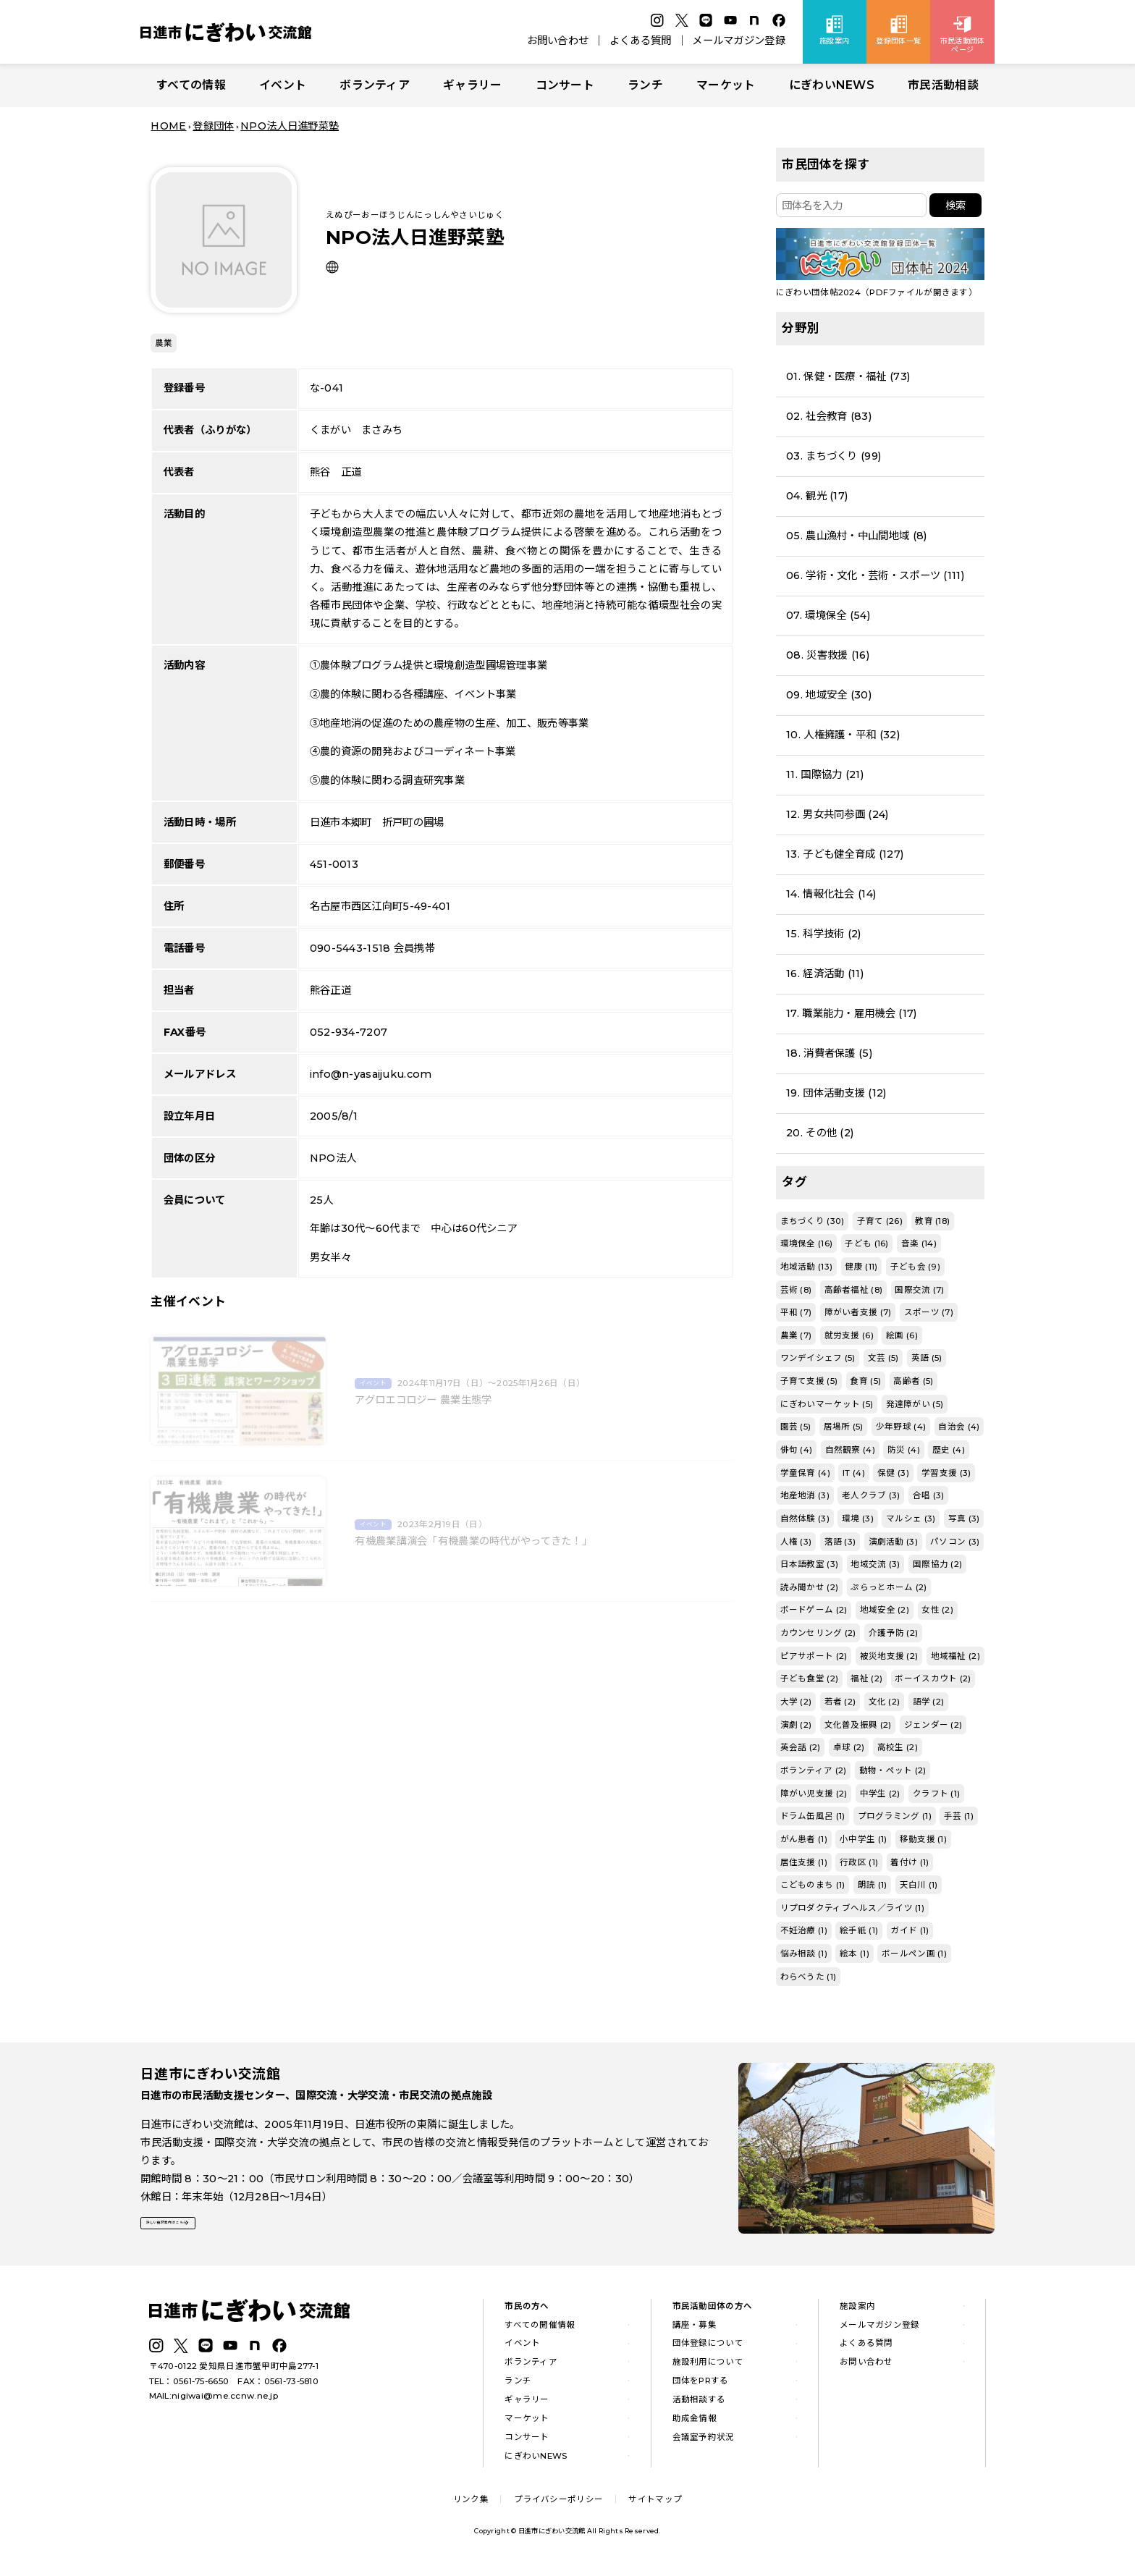 The height and width of the screenshot is (2576, 1135). What do you see at coordinates (858, 1725) in the screenshot?
I see `文化普及振興 (2)` at bounding box center [858, 1725].